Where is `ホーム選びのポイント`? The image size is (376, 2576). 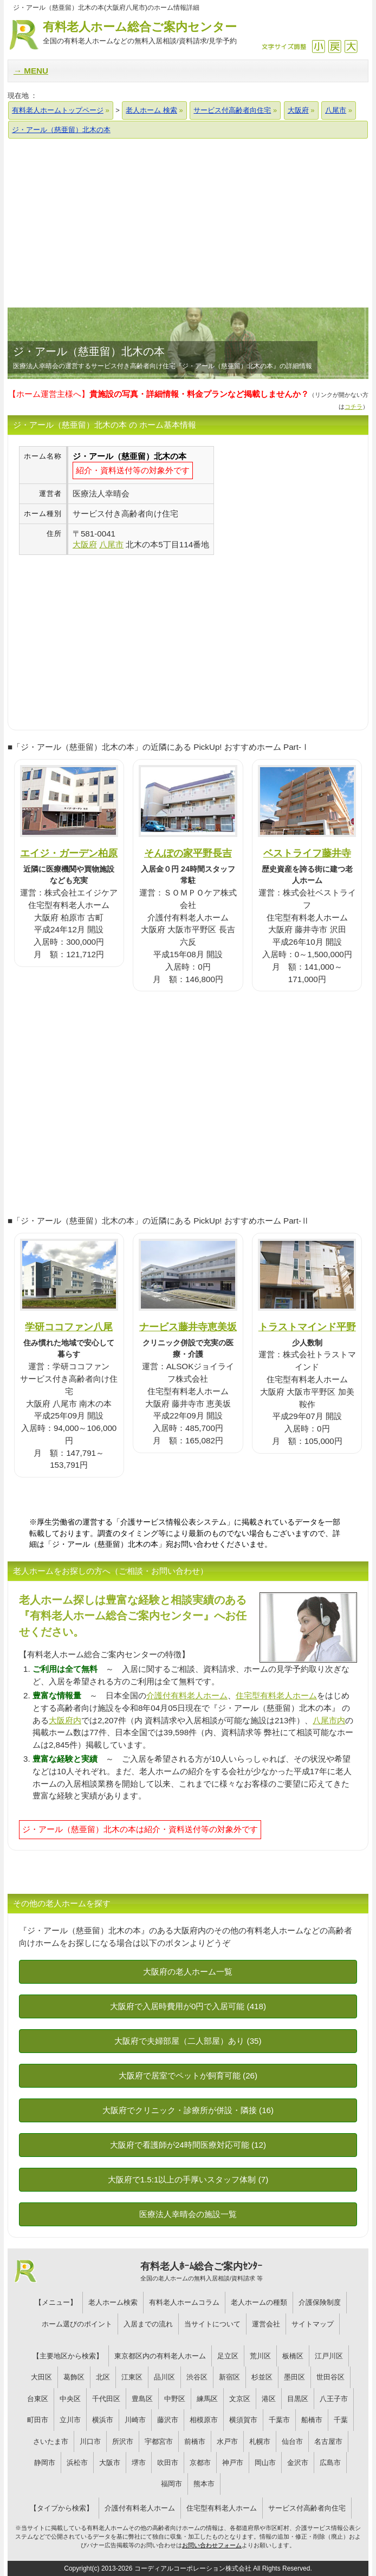 ホーム選びのポイント is located at coordinates (77, 2324).